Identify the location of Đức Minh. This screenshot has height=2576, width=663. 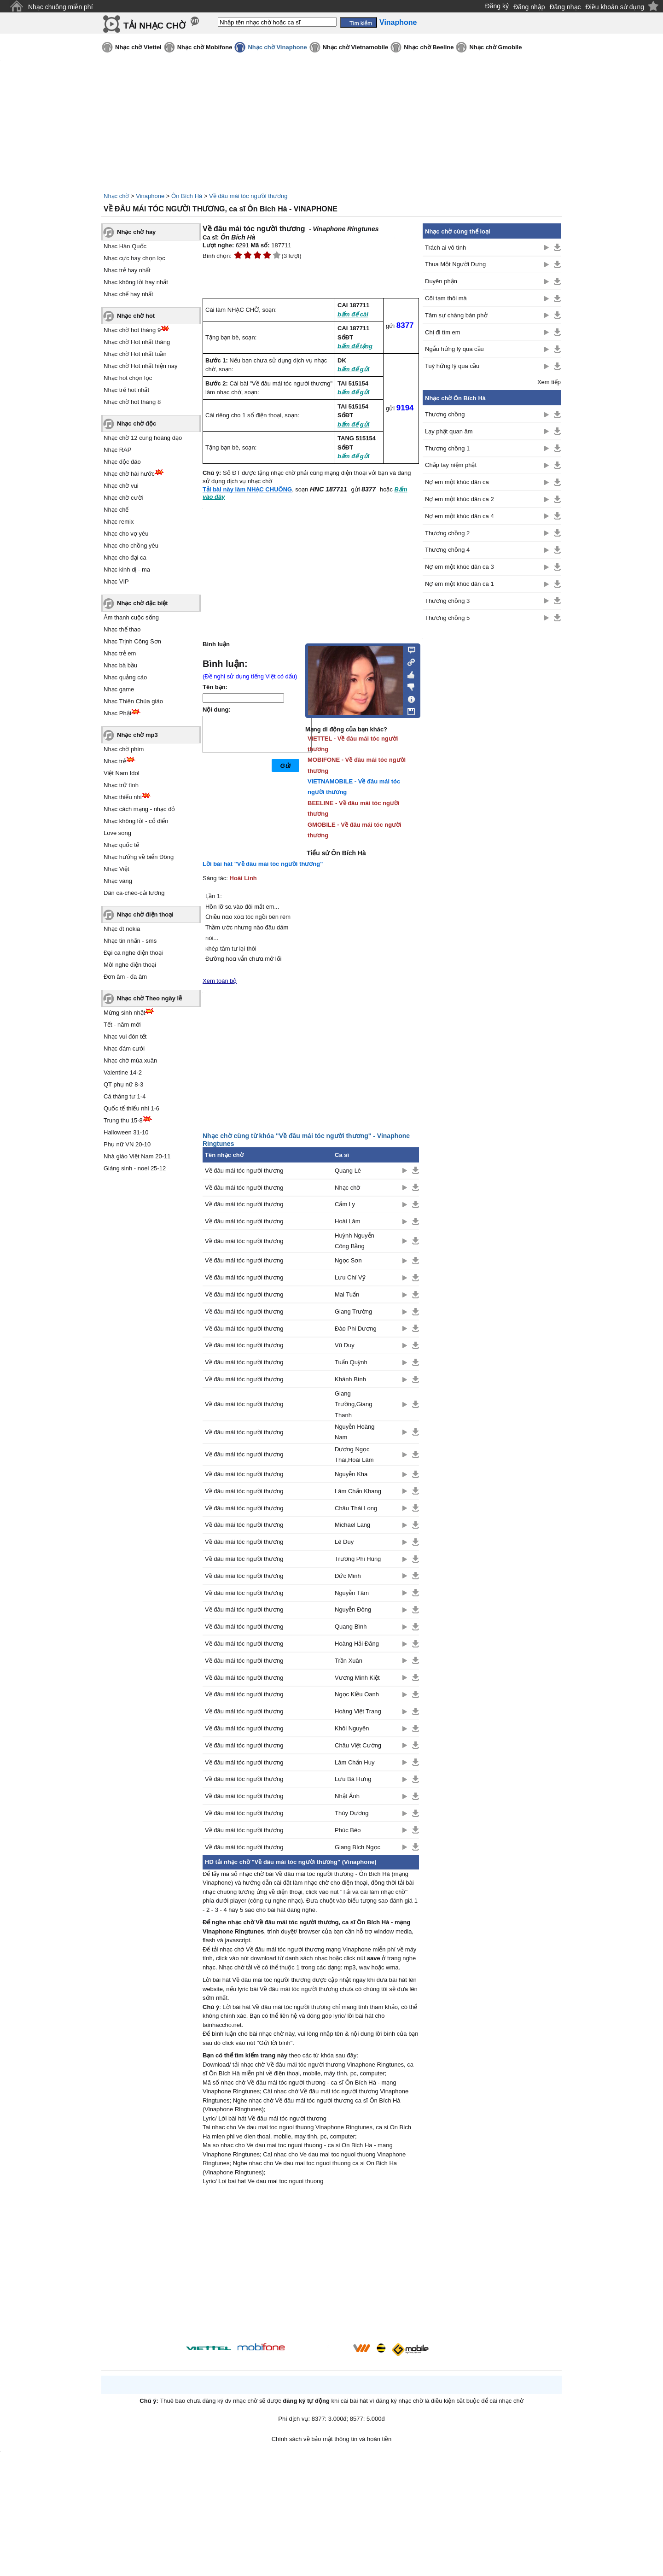
(348, 1575).